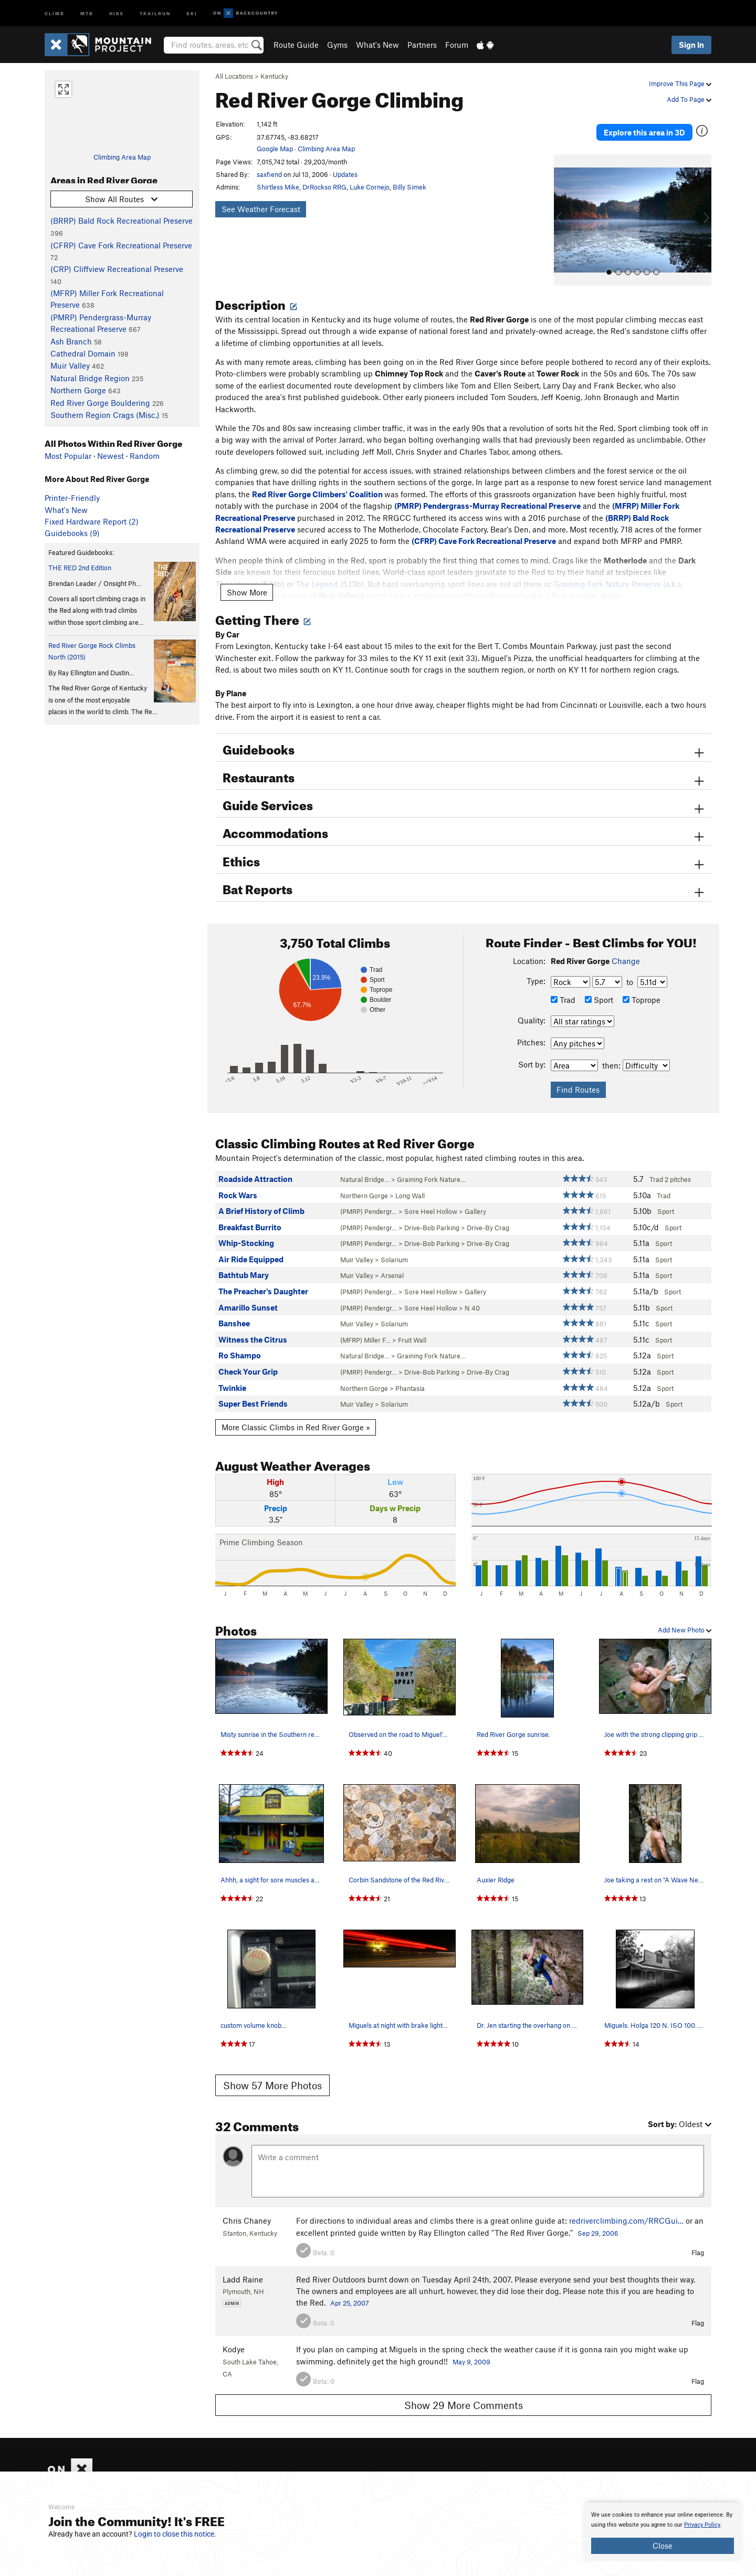  I want to click on (PMRP) Pendergrass-Murray Recreational Preserve, so click(487, 491).